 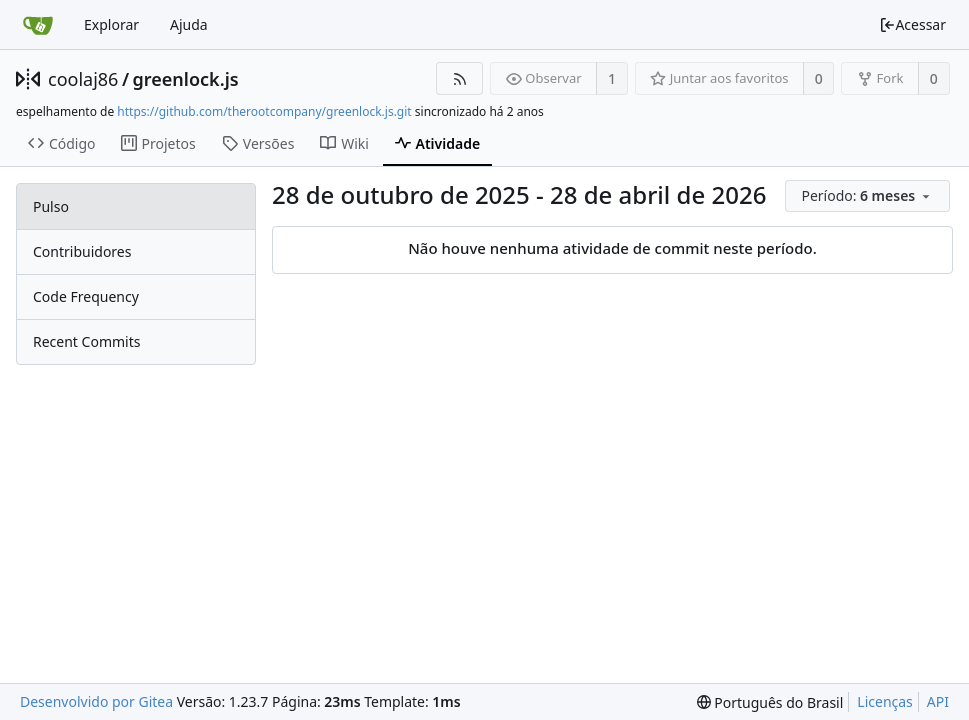 What do you see at coordinates (264, 111) in the screenshot?
I see `https://github.com/therootcompany/greenlock.js.git` at bounding box center [264, 111].